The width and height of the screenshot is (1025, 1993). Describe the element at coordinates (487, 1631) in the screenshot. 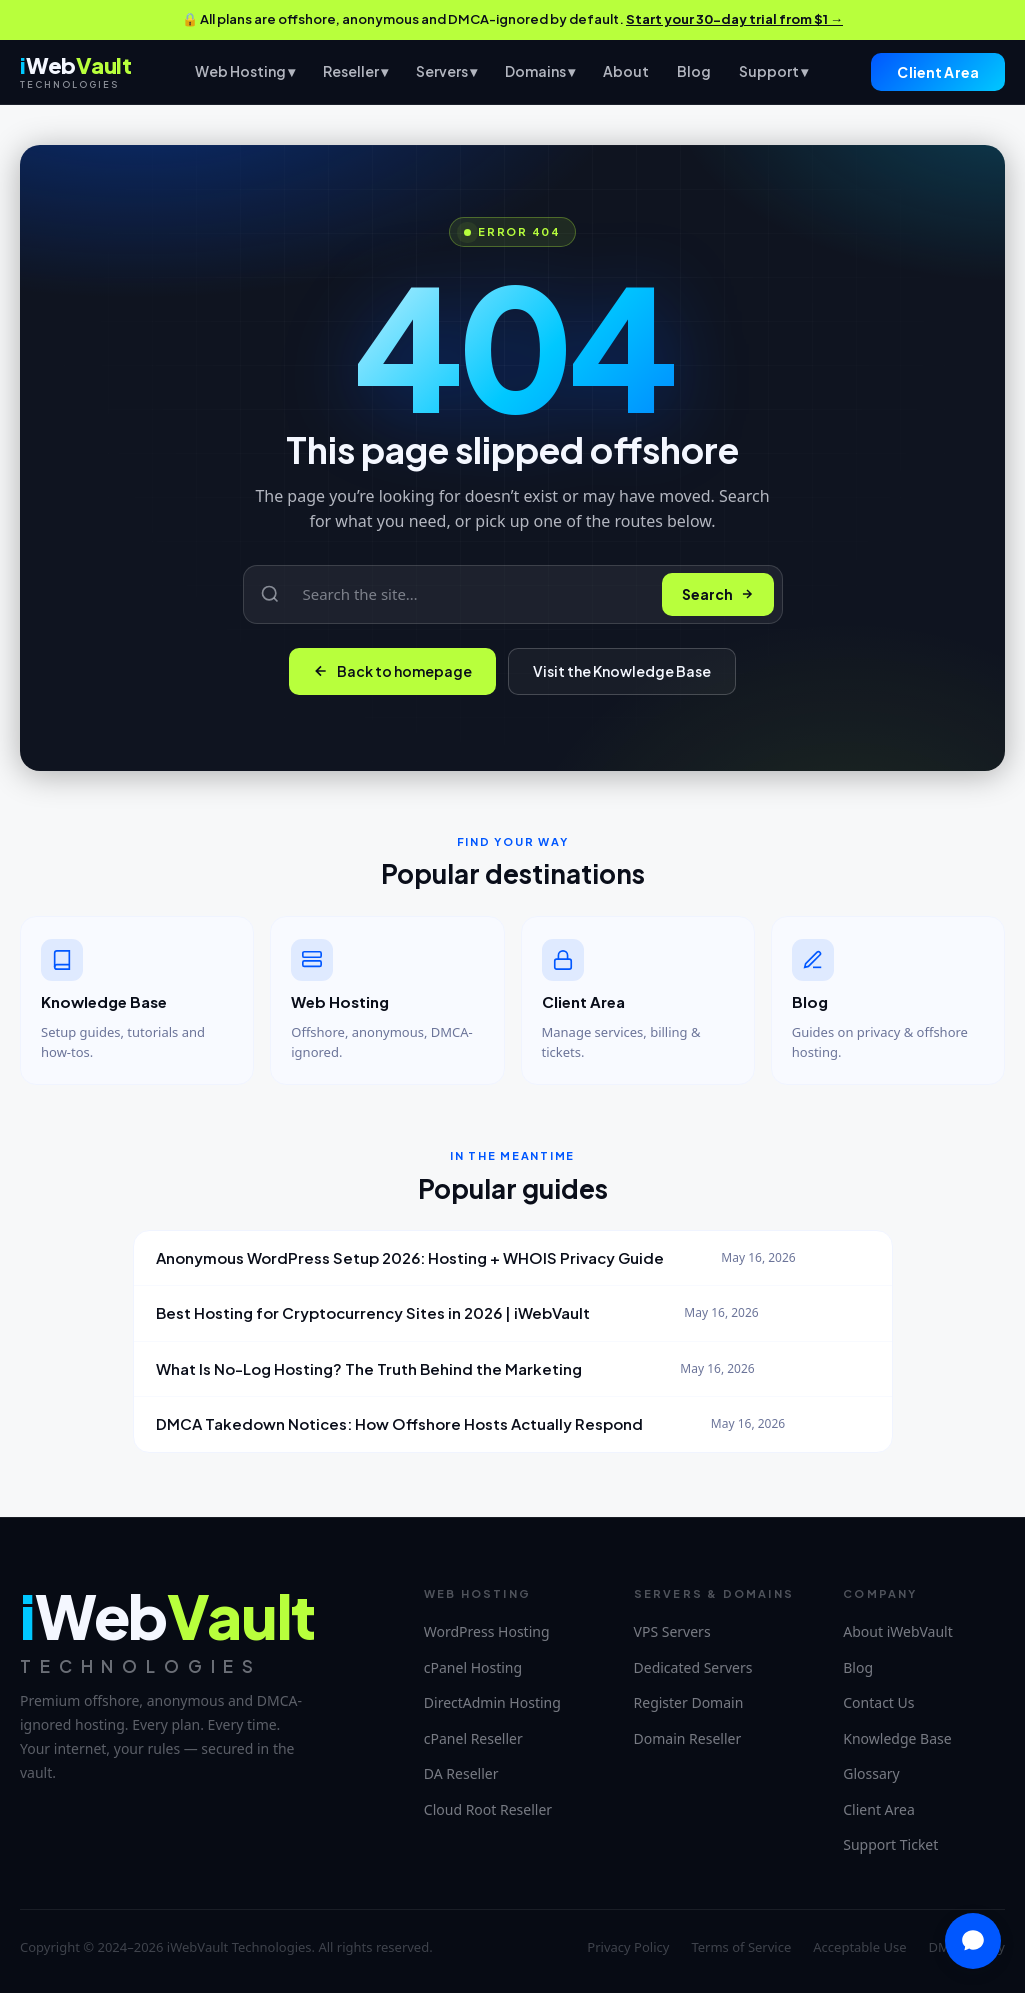

I see `WordPress Hosting` at that location.